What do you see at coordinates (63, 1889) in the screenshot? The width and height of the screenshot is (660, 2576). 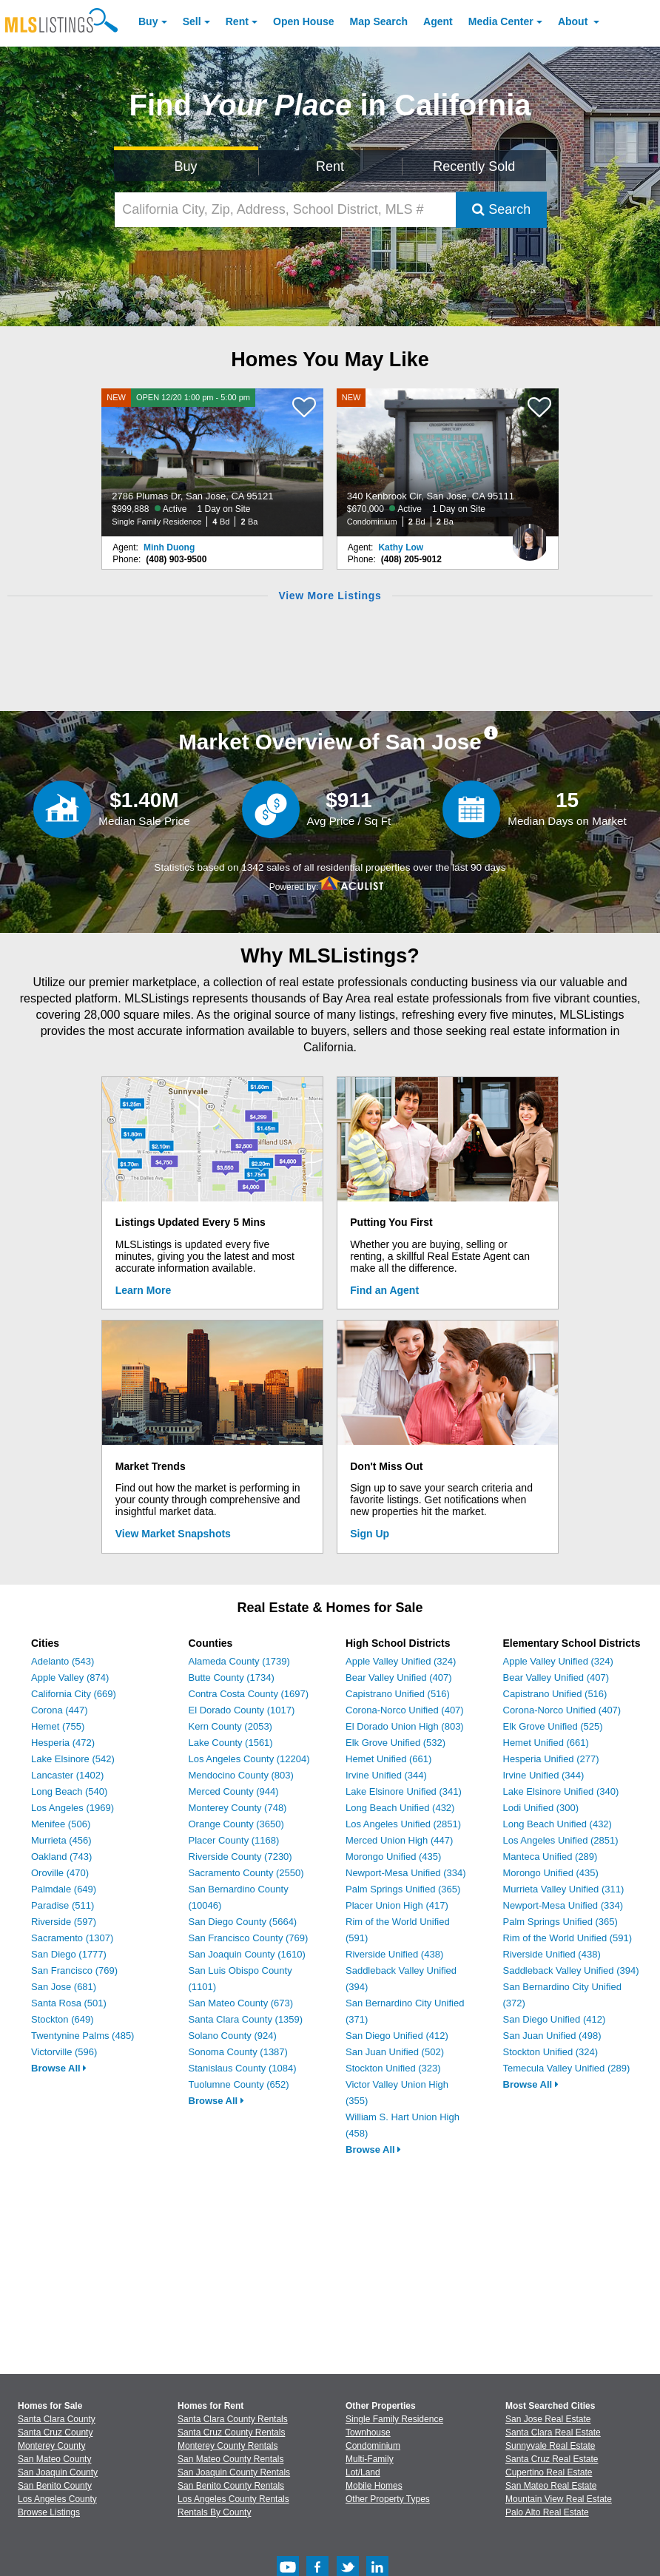 I see `Palmdale (649)` at bounding box center [63, 1889].